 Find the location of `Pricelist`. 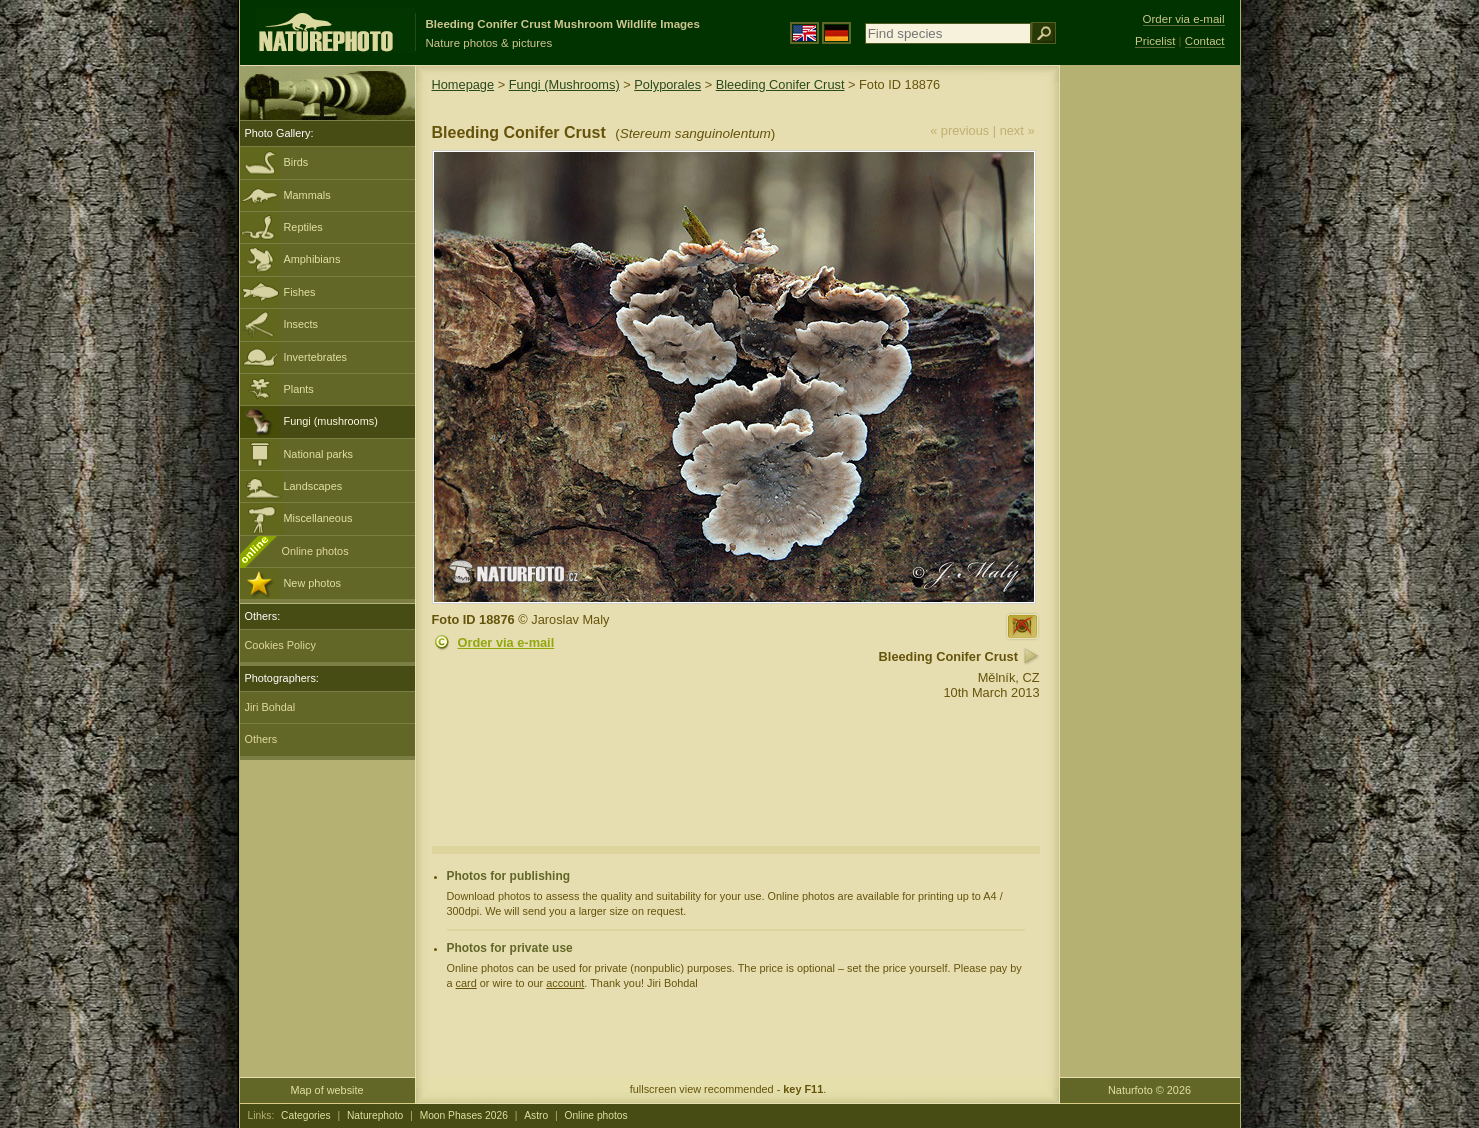

Pricelist is located at coordinates (1155, 41).